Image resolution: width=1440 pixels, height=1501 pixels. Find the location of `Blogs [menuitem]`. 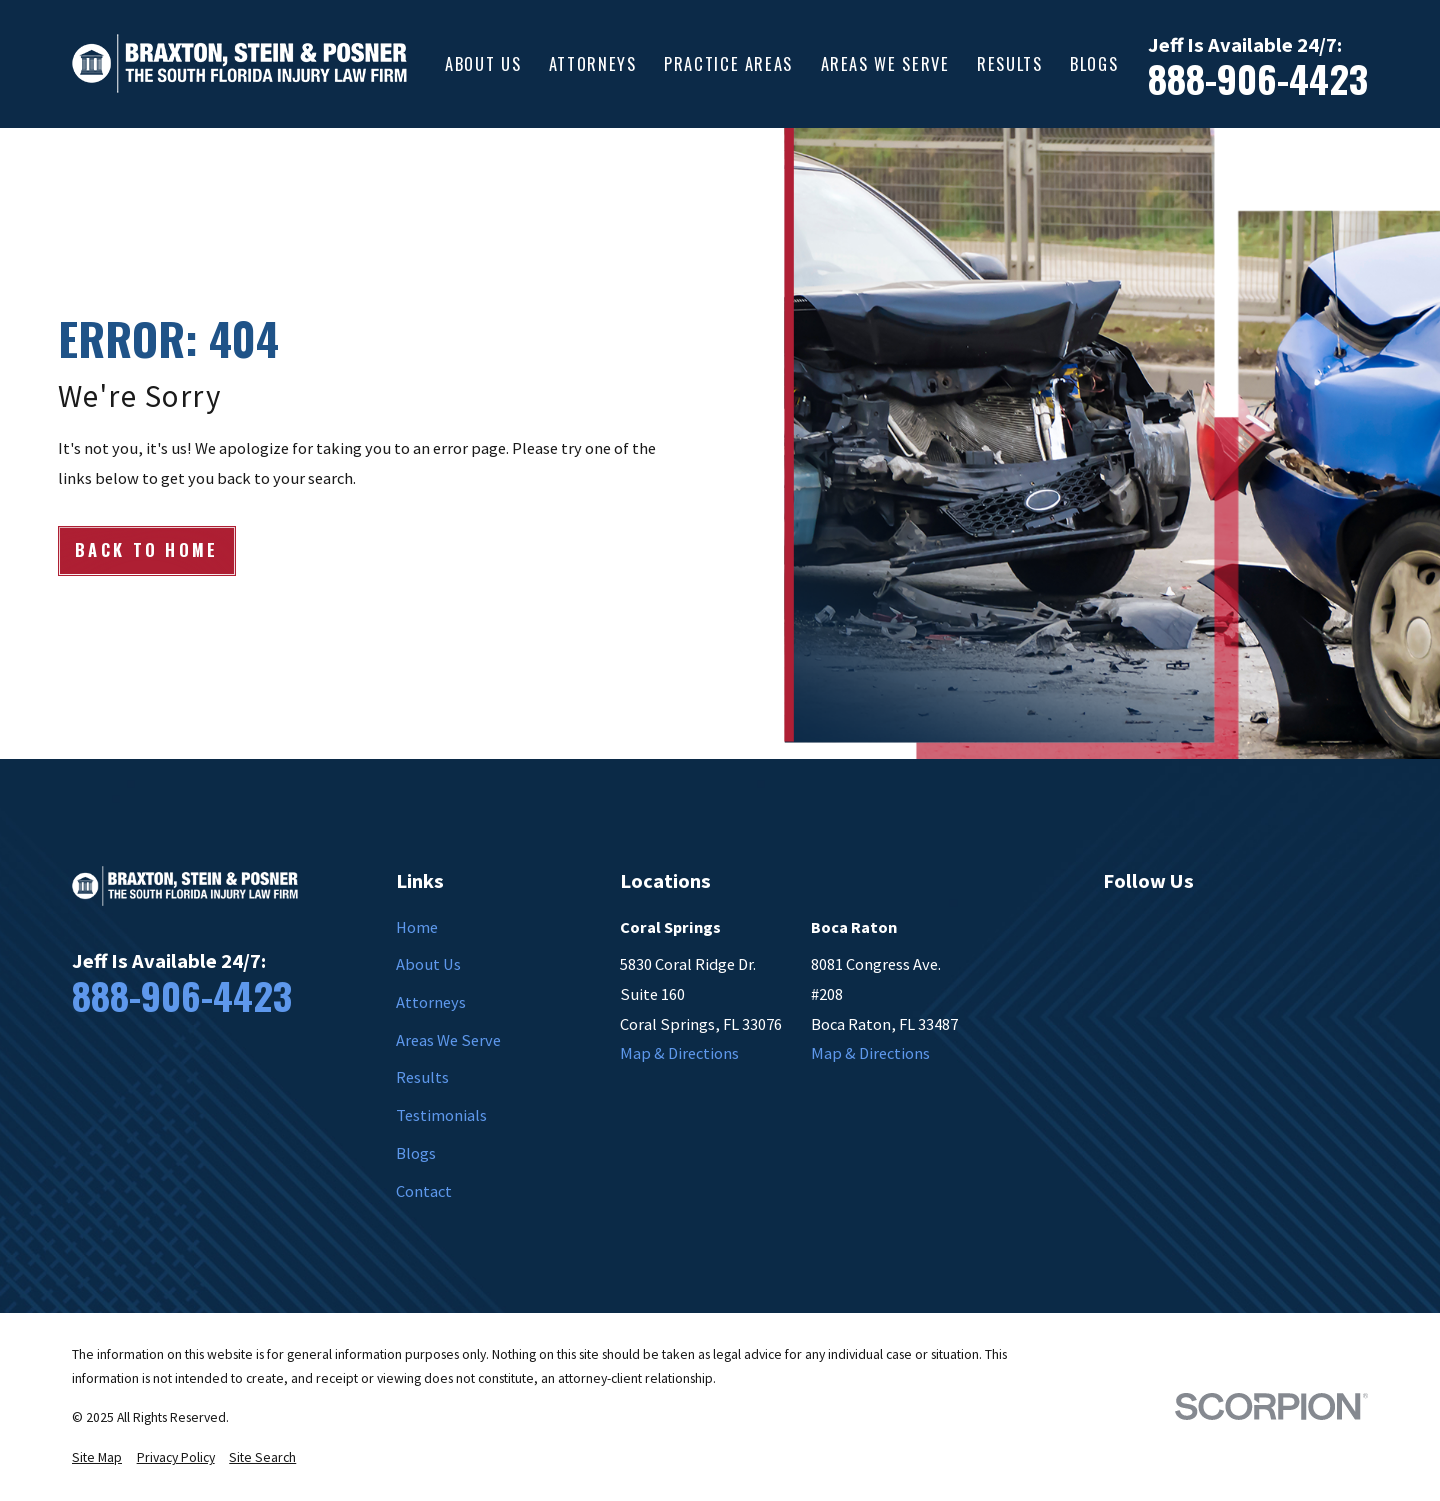

Blogs [menuitem] is located at coordinates (1094, 63).